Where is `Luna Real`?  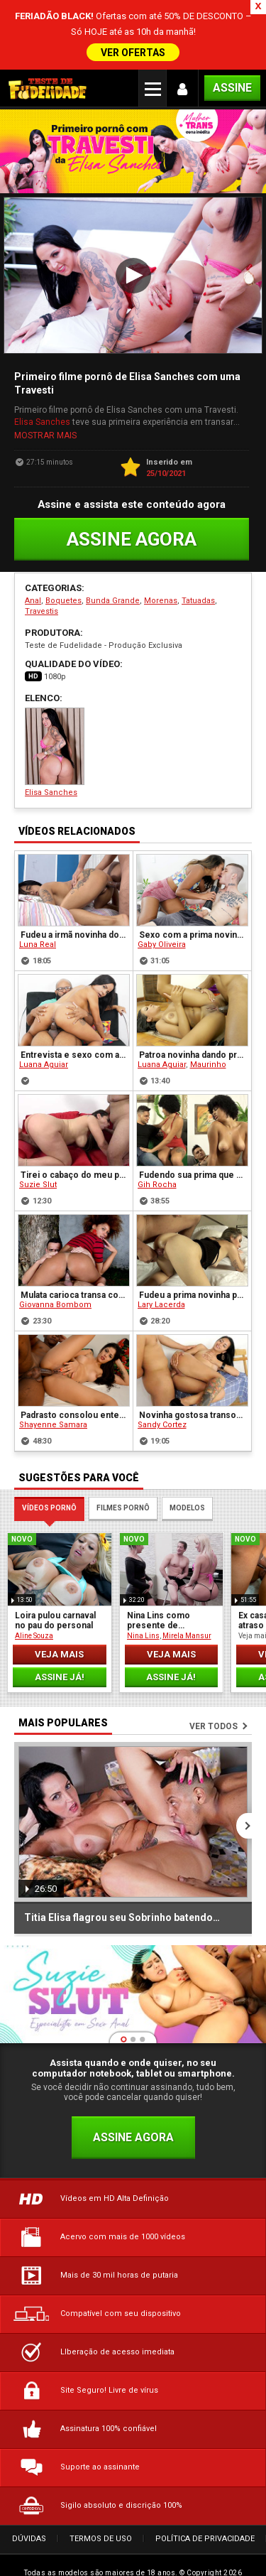
Luna Real is located at coordinates (37, 935).